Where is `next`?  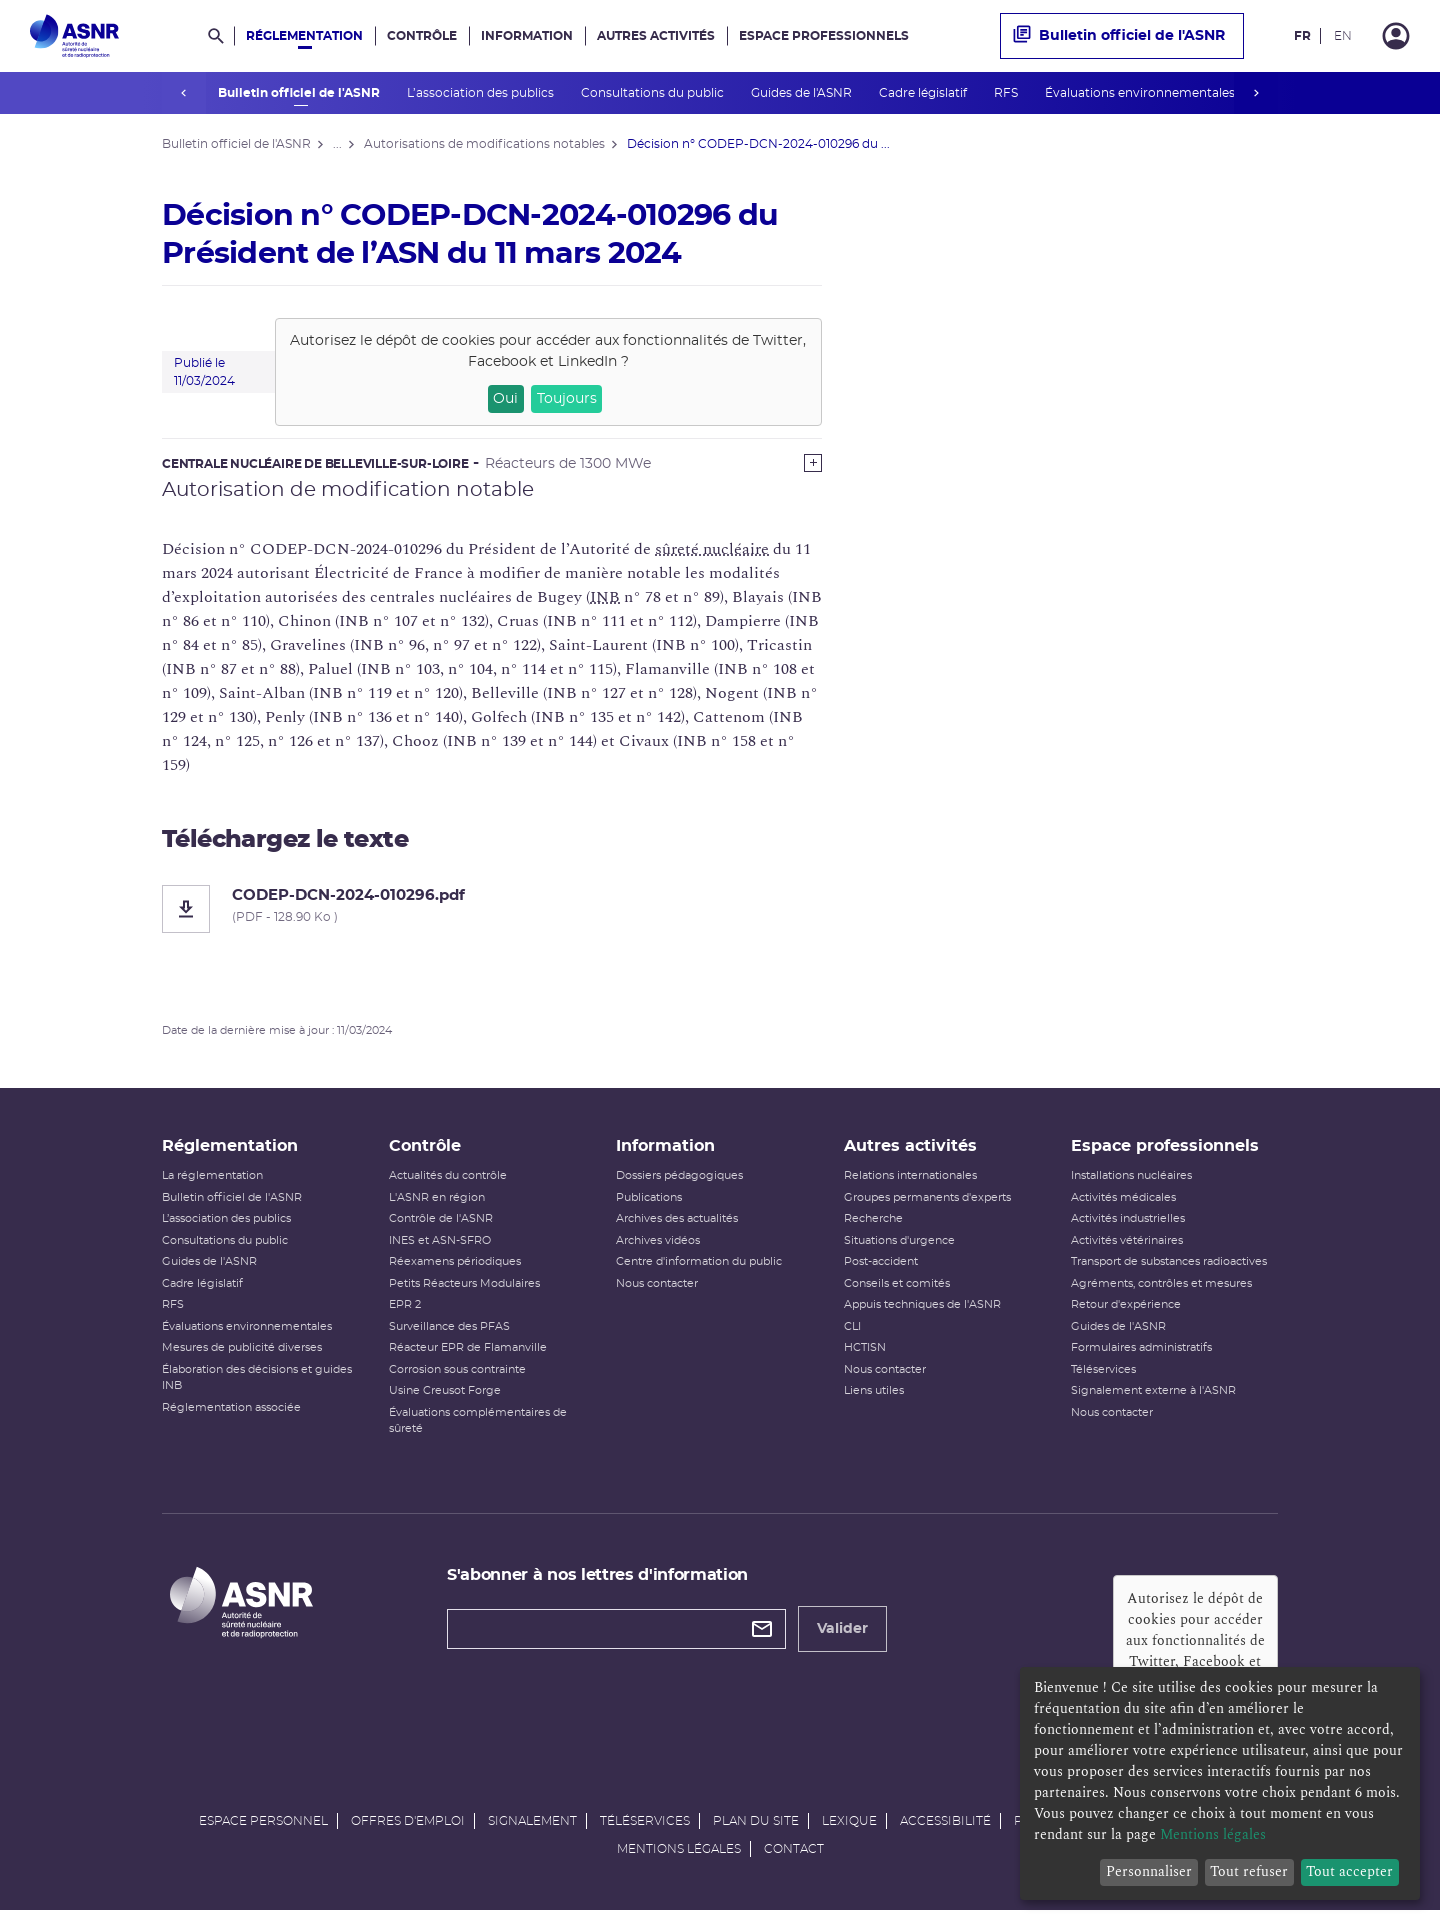 next is located at coordinates (1256, 93).